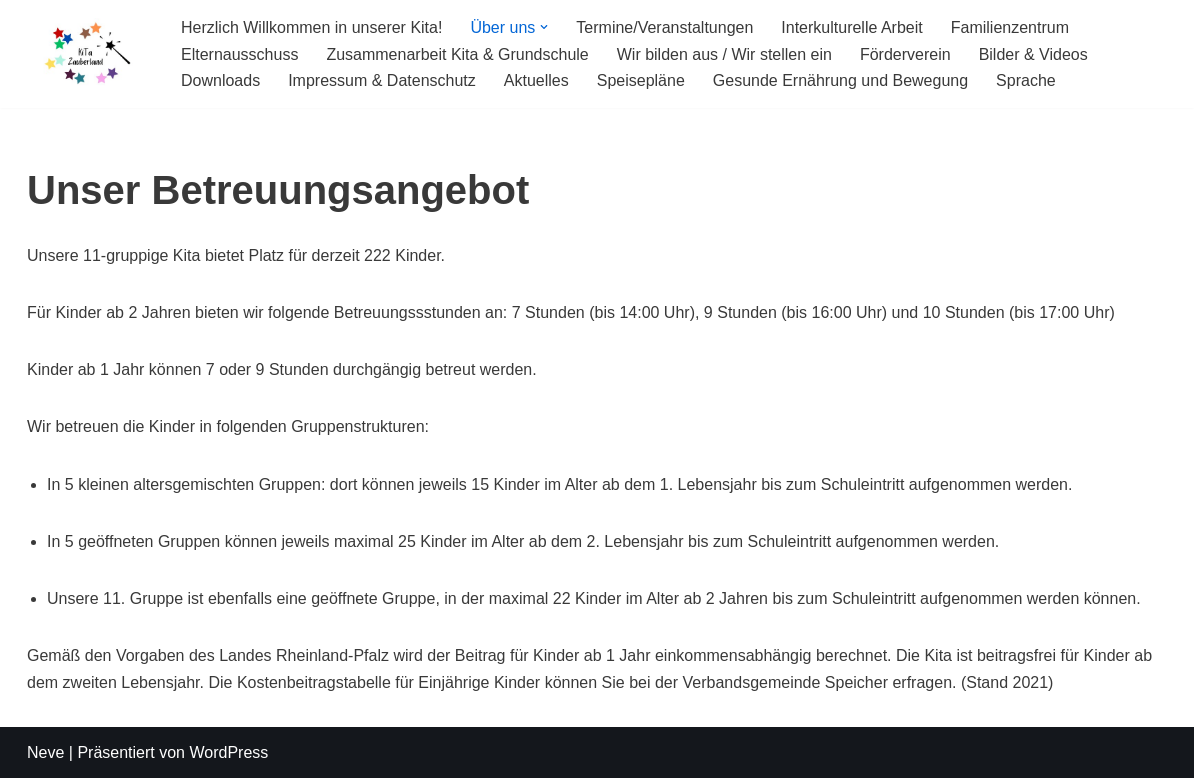 This screenshot has width=1194, height=778. What do you see at coordinates (1026, 80) in the screenshot?
I see `Sprache` at bounding box center [1026, 80].